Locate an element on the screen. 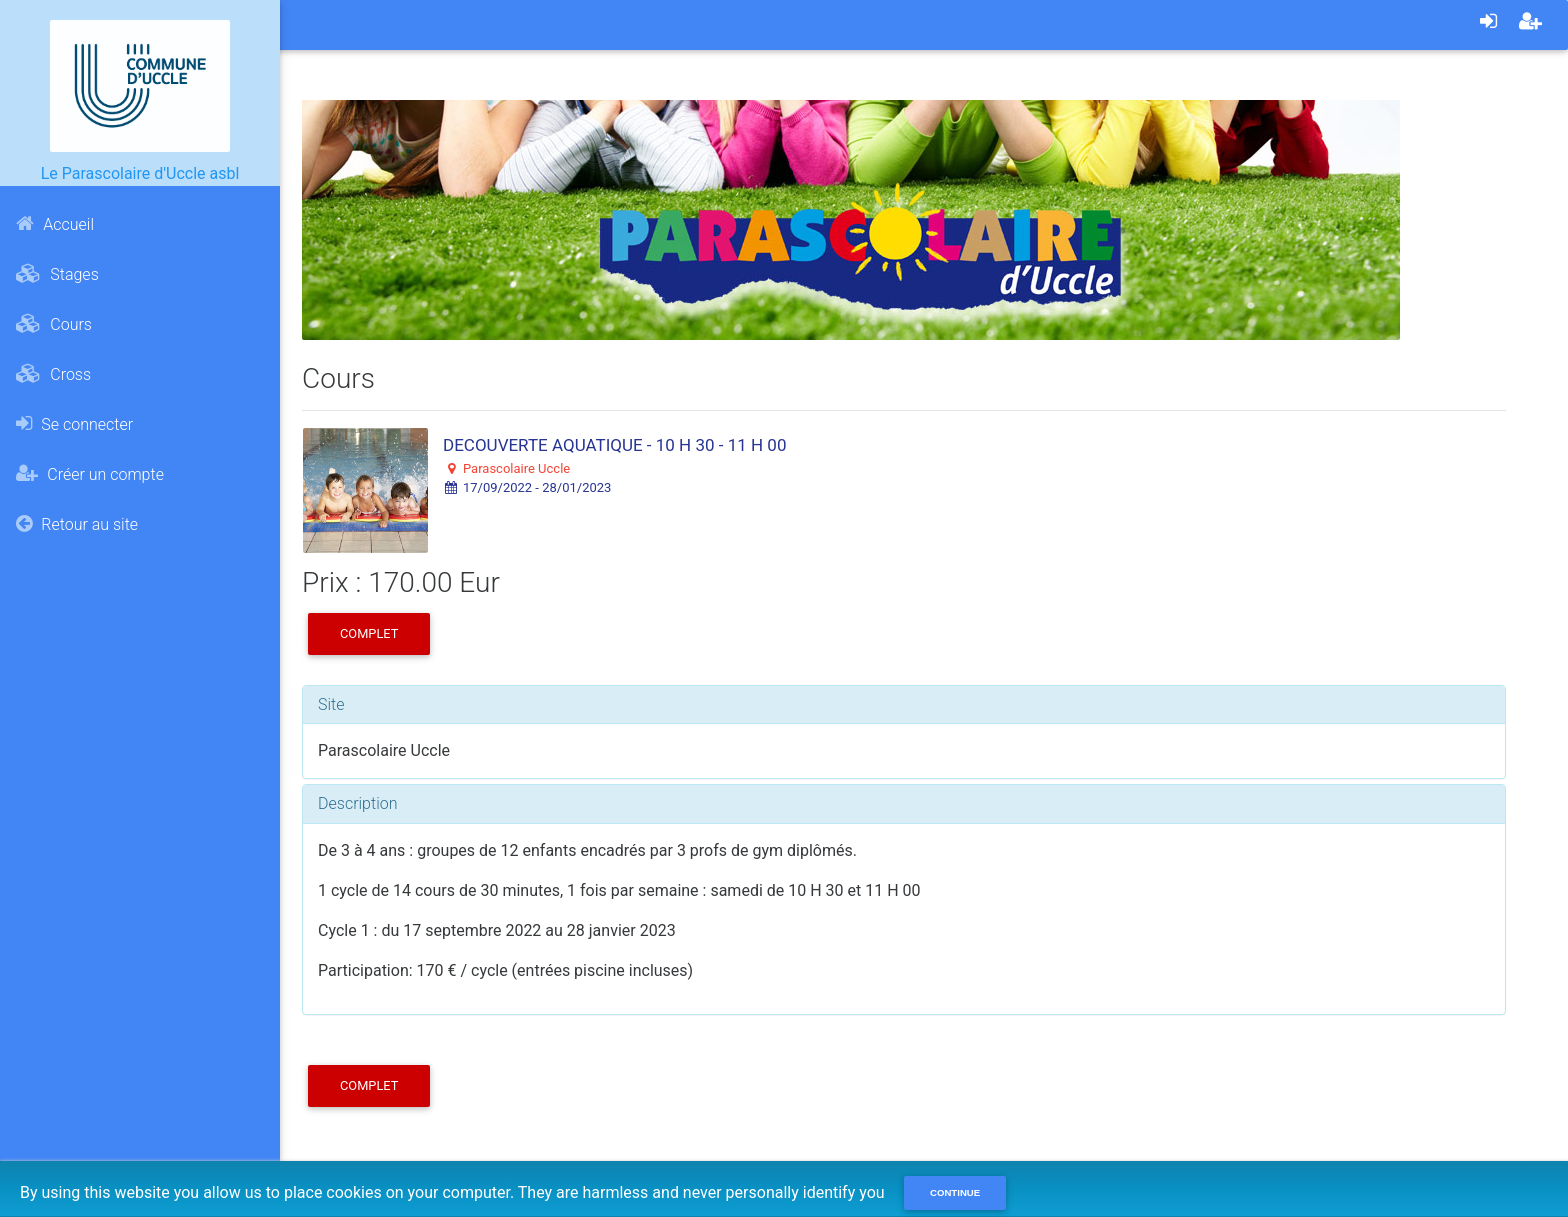  Site is located at coordinates (331, 704).